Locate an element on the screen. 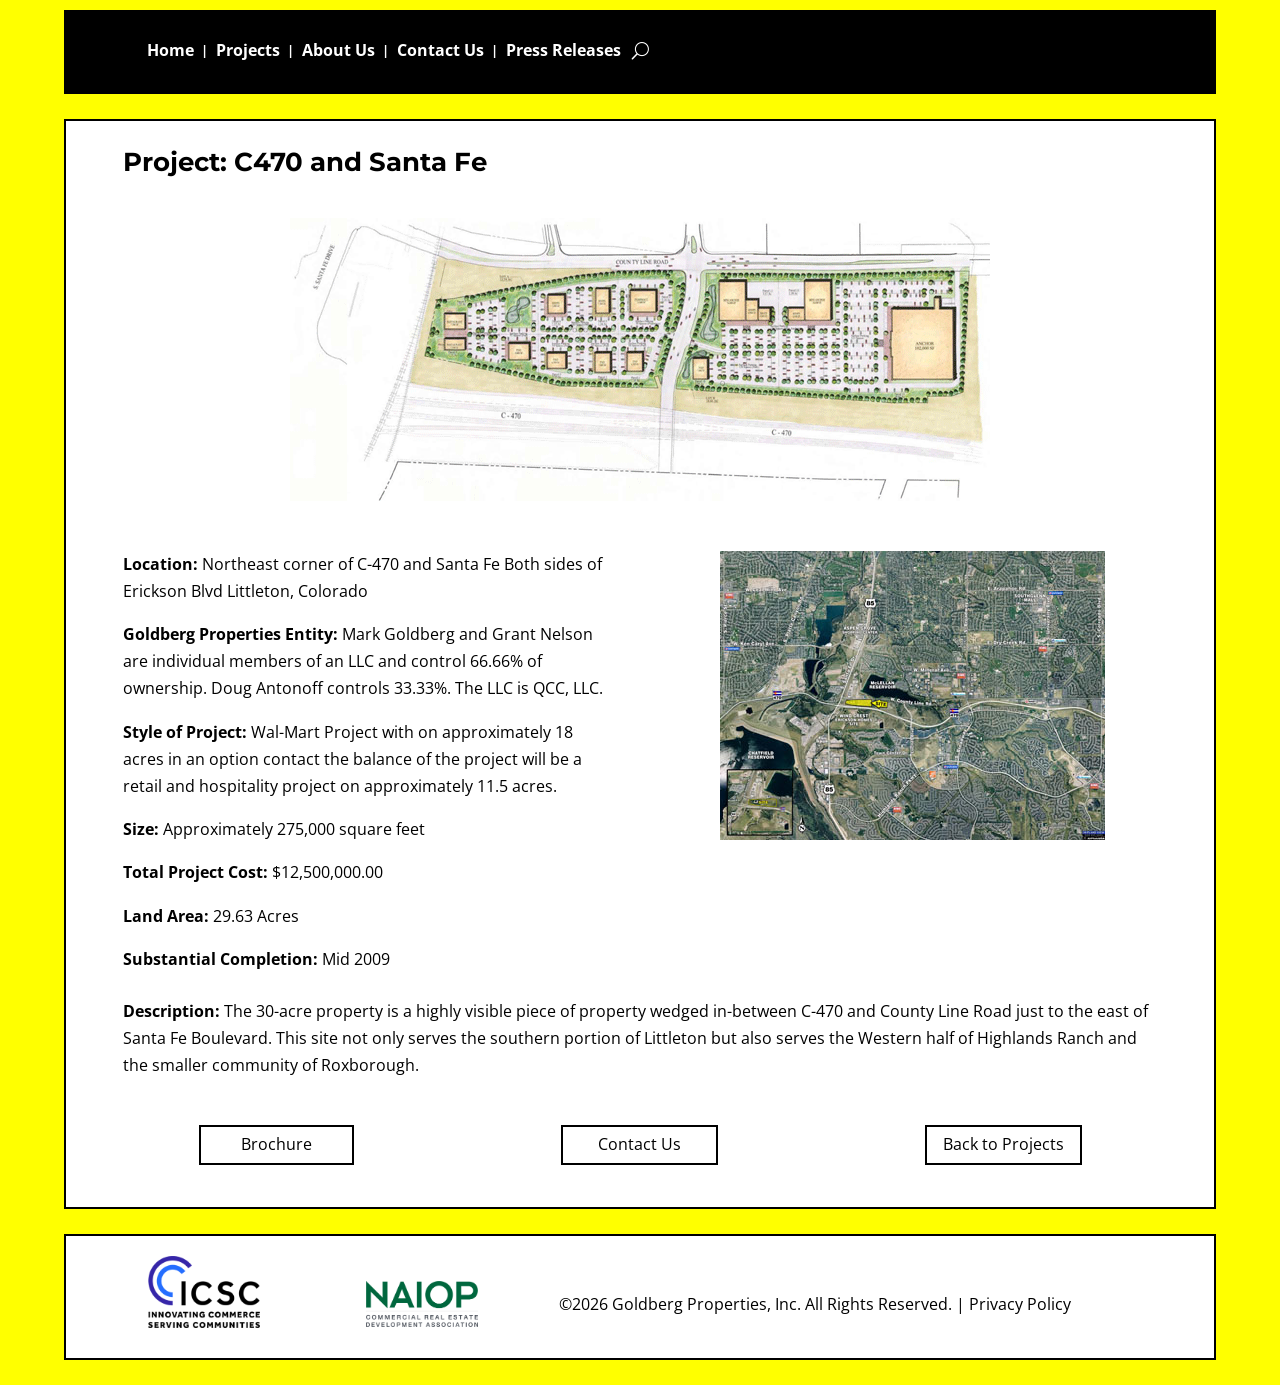  Contact Us is located at coordinates (440, 52).